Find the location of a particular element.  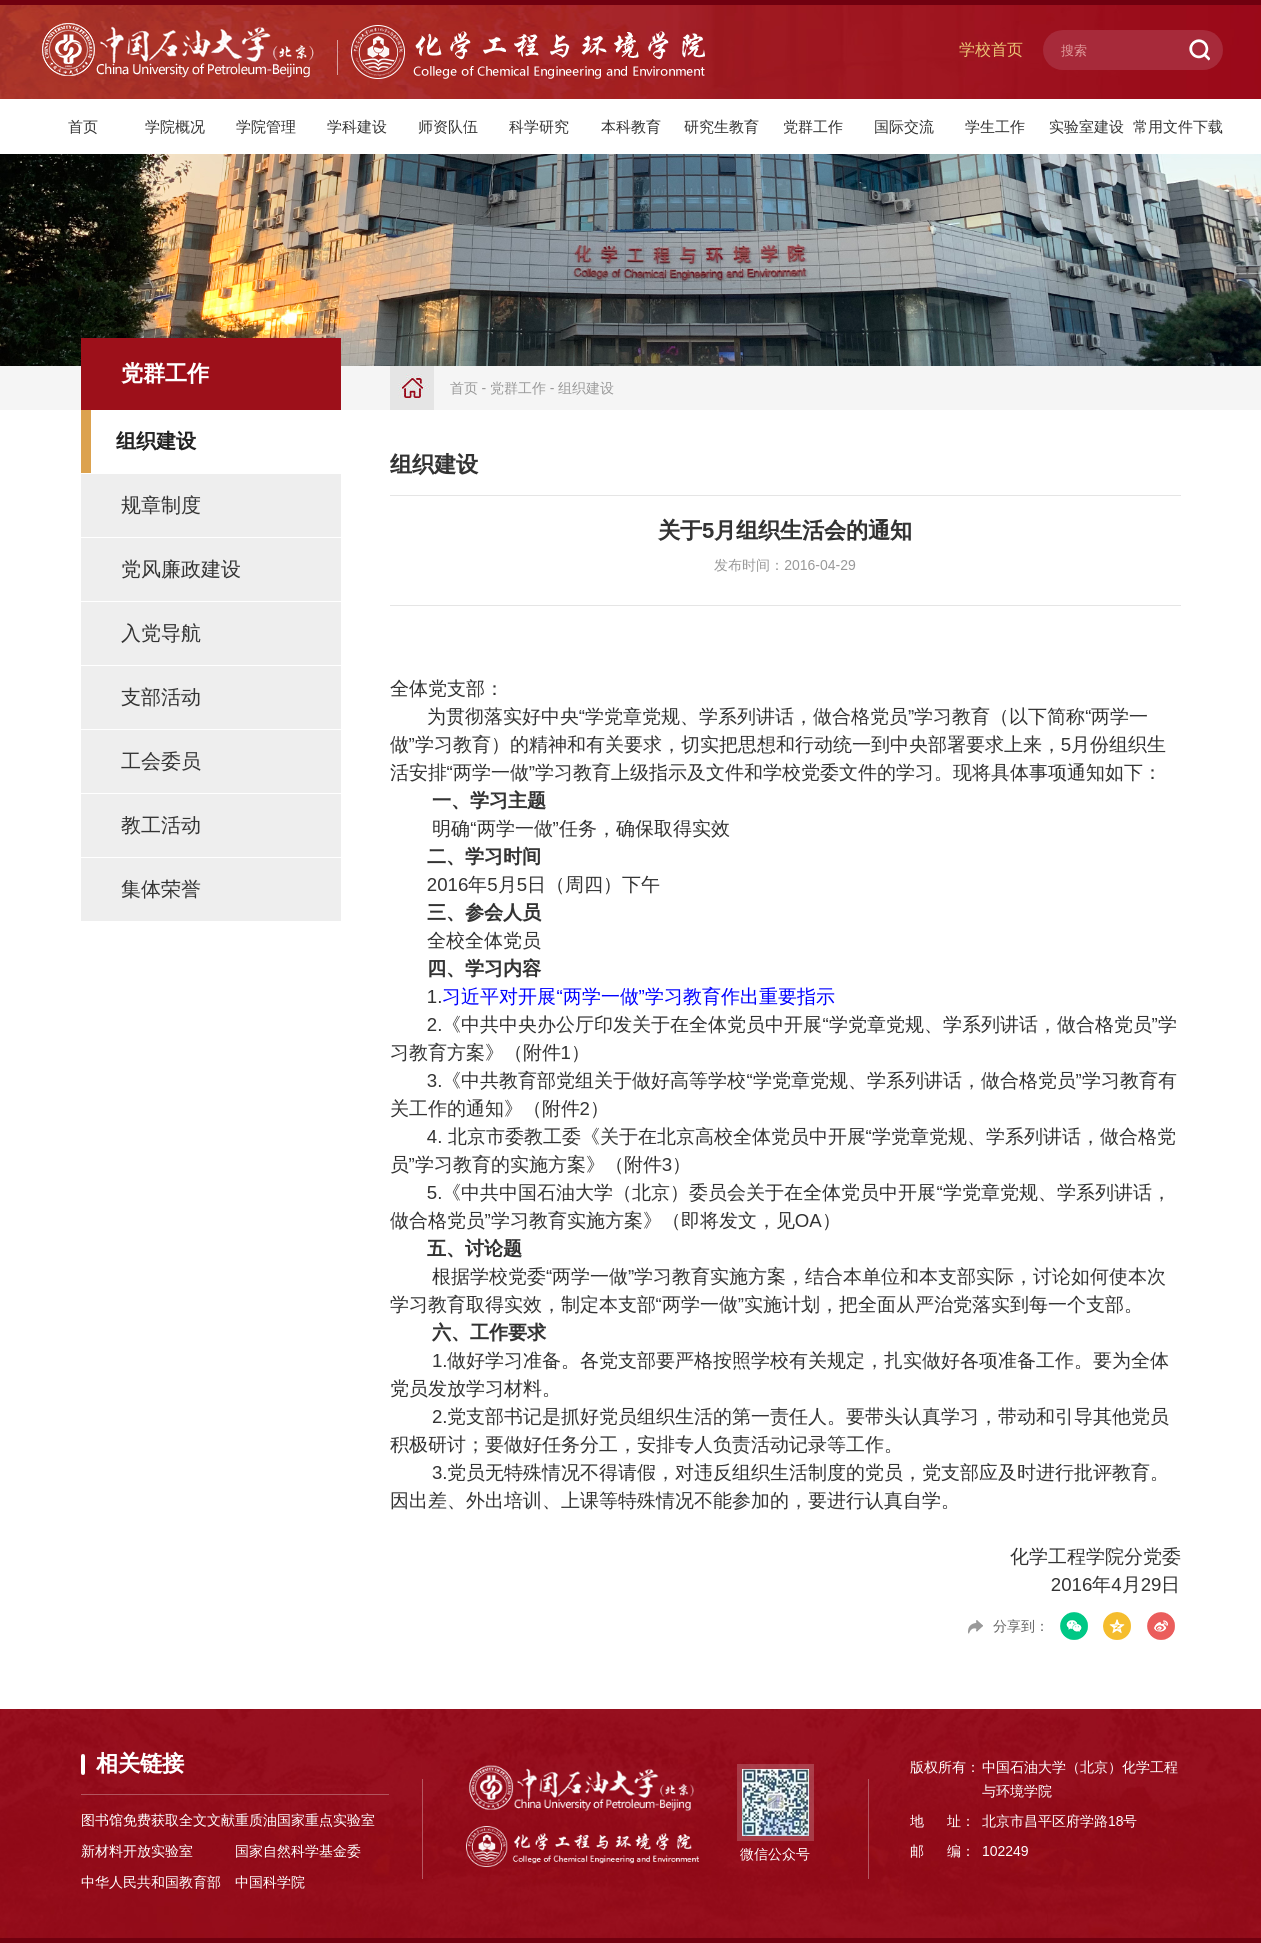

规章制度 is located at coordinates (161, 505).